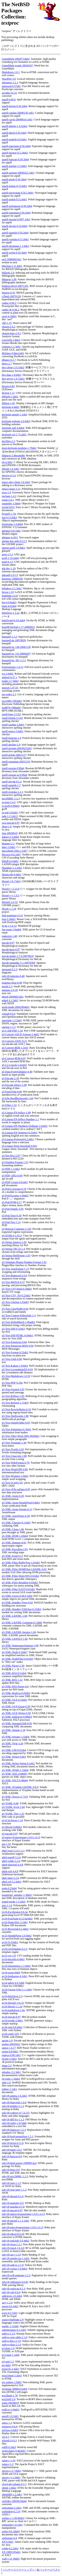 The height and width of the screenshot is (2576, 62). Describe the element at coordinates (15, 2282) in the screenshot. I see `ruby18-xmlparser-0.6.81` at that location.